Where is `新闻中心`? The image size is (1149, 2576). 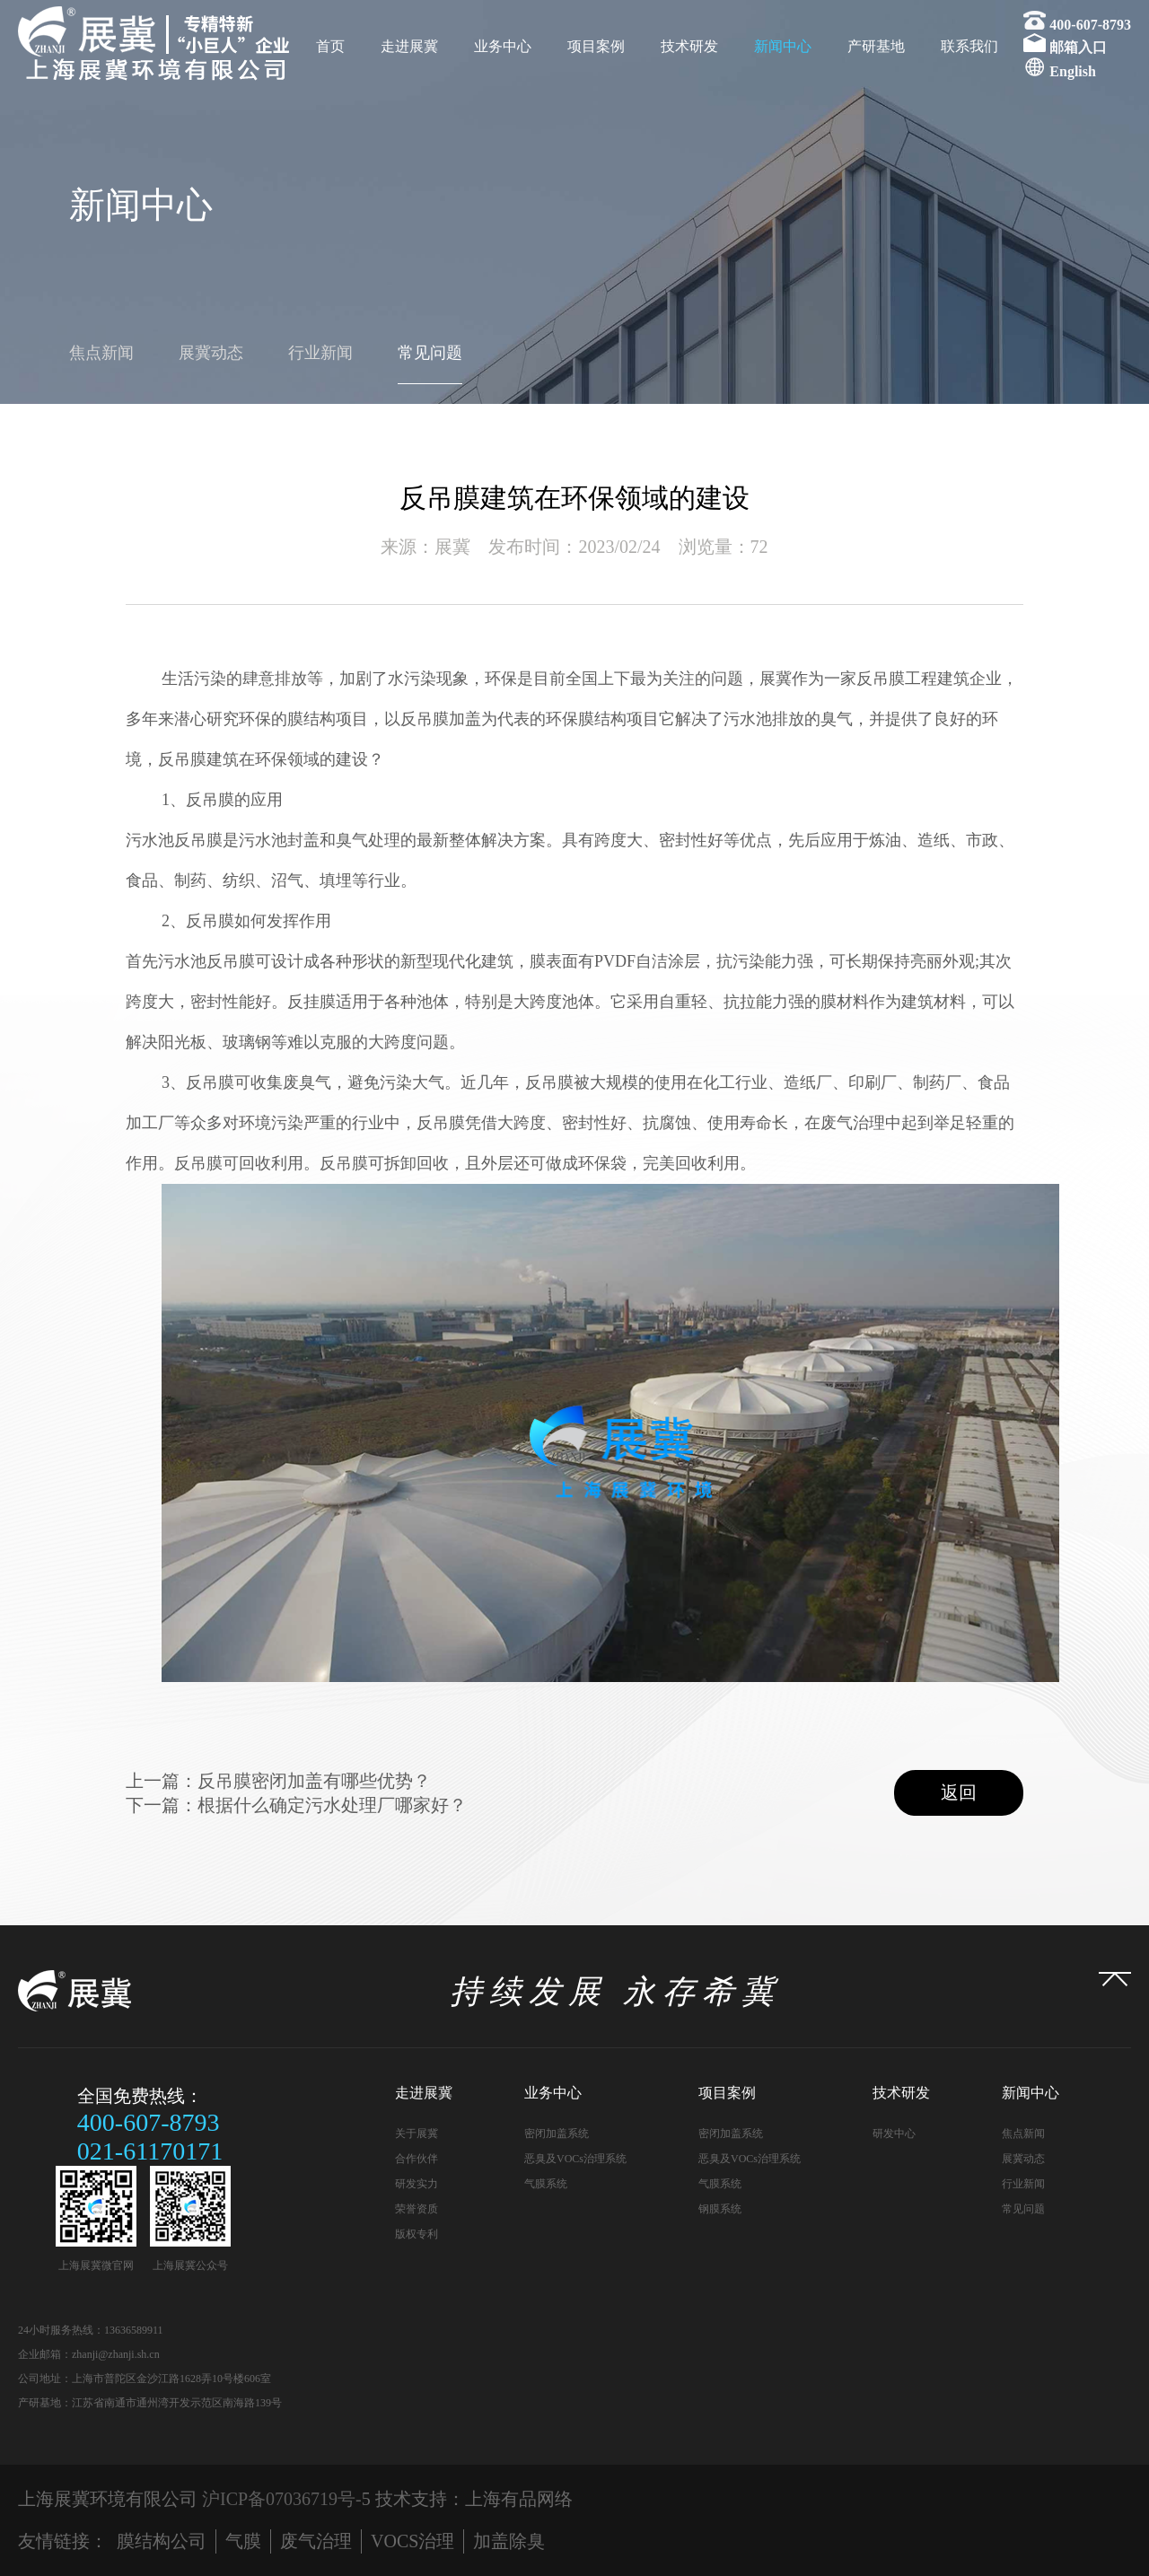
新闻中心 is located at coordinates (782, 46).